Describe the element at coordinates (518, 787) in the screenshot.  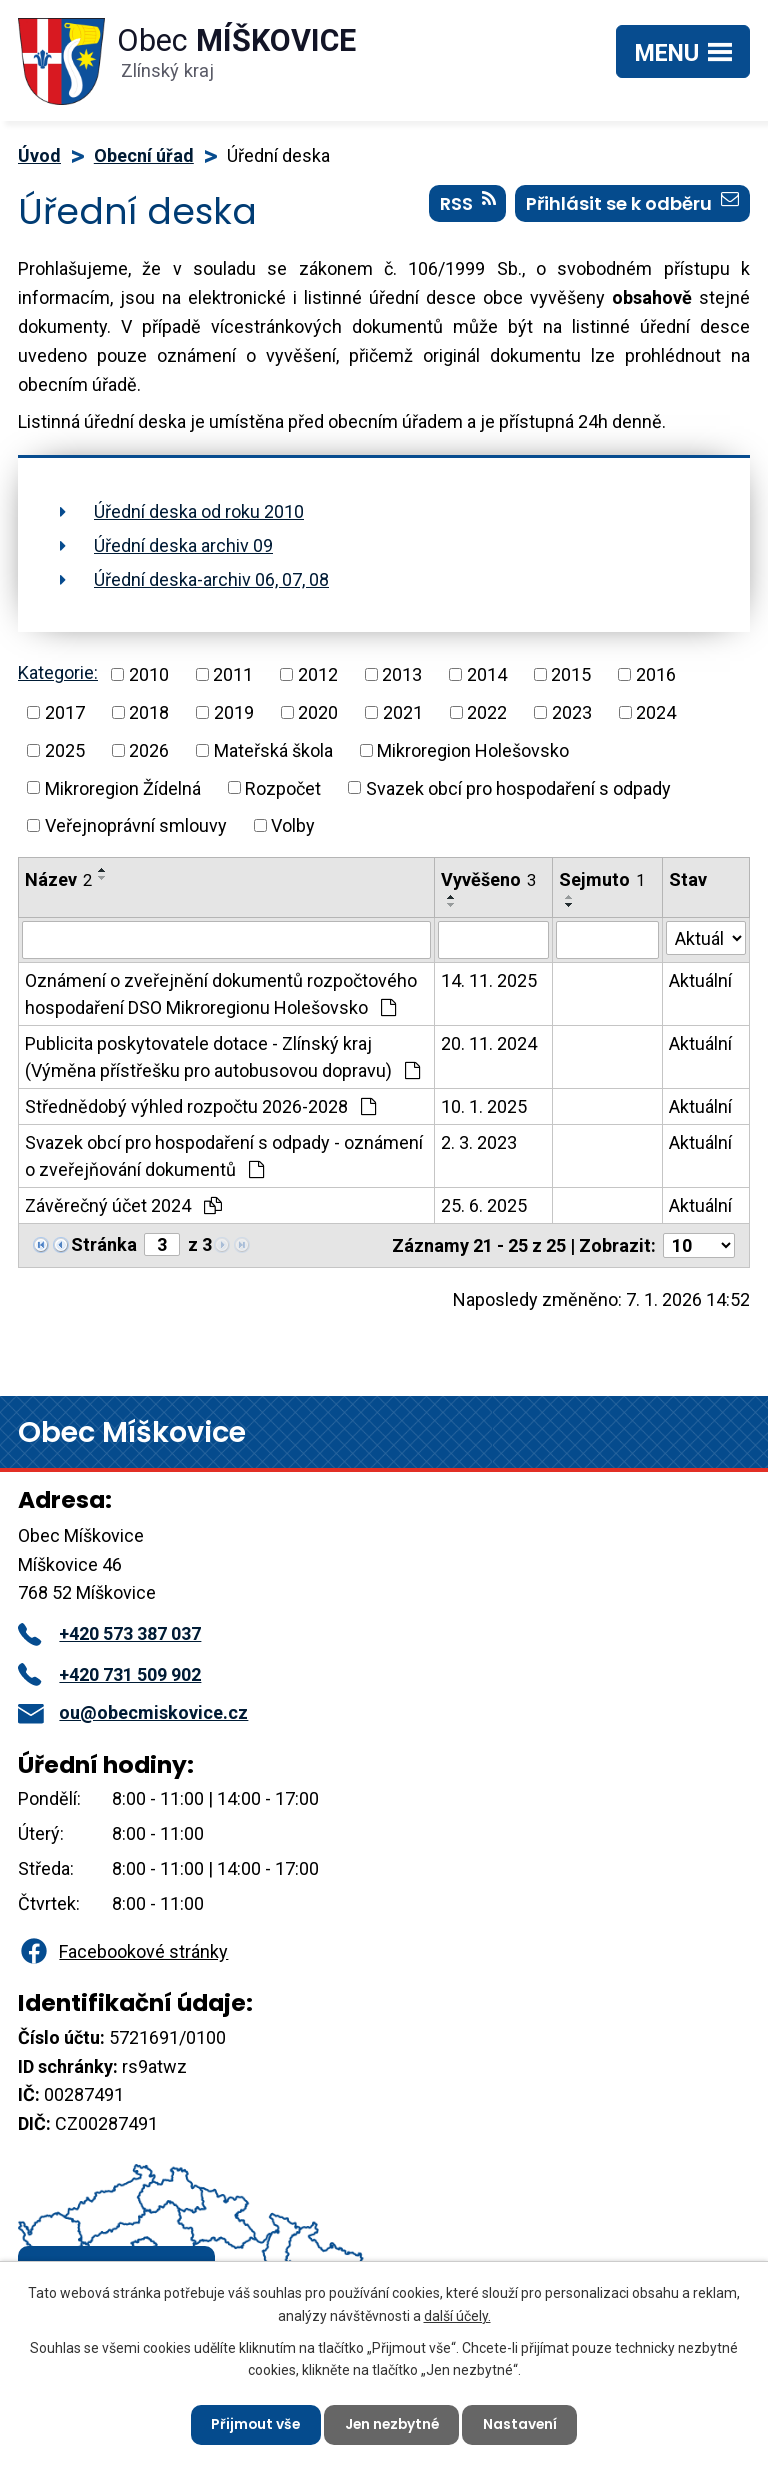
I see `Svazek obcí pro hospodaření s odpady` at that location.